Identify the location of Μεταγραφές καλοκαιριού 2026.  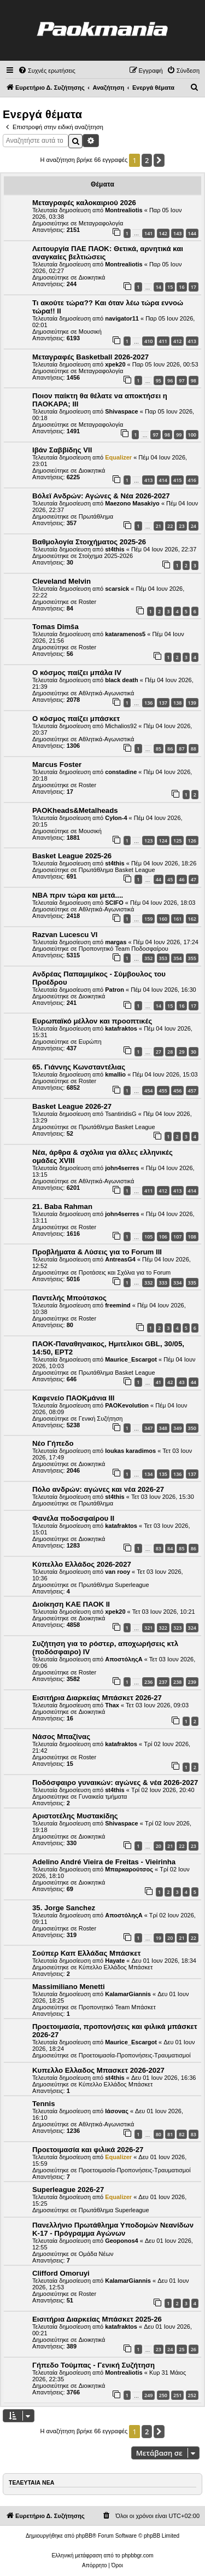
(84, 203).